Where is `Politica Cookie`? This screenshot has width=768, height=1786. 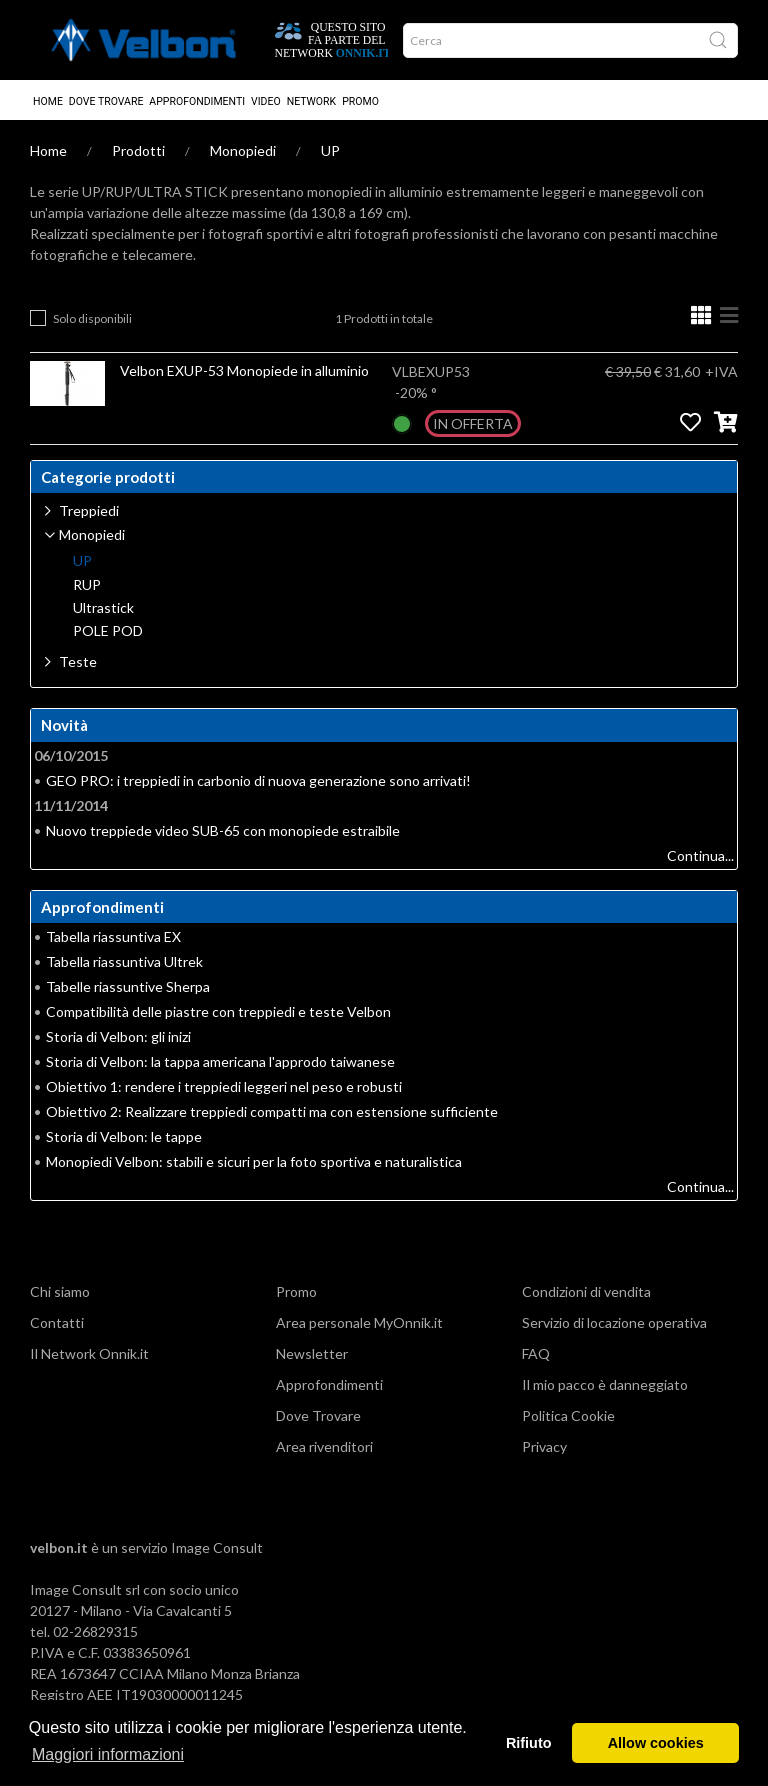 Politica Cookie is located at coordinates (568, 1415).